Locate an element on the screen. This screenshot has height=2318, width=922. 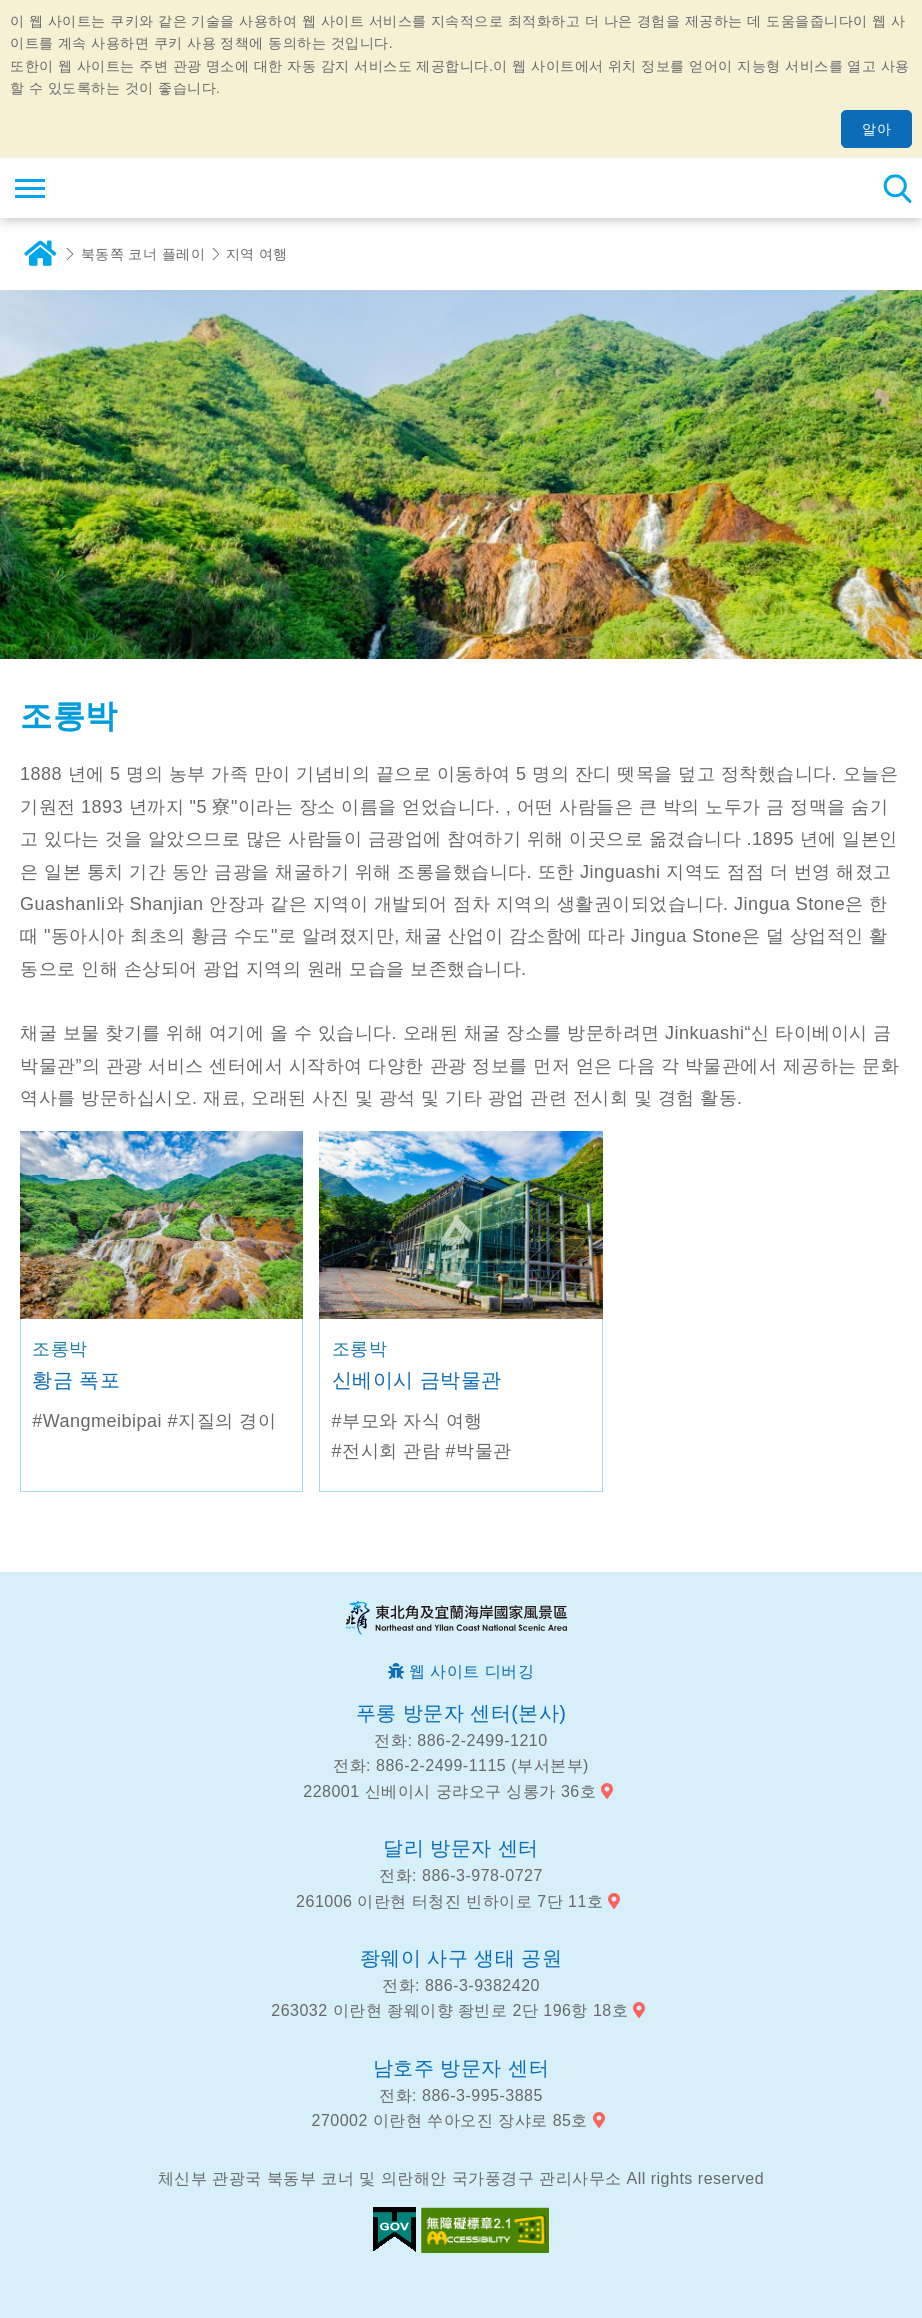
263032 이란현 좡웨이향 좡빈로 2단 196항 18호 is located at coordinates (449, 2010).